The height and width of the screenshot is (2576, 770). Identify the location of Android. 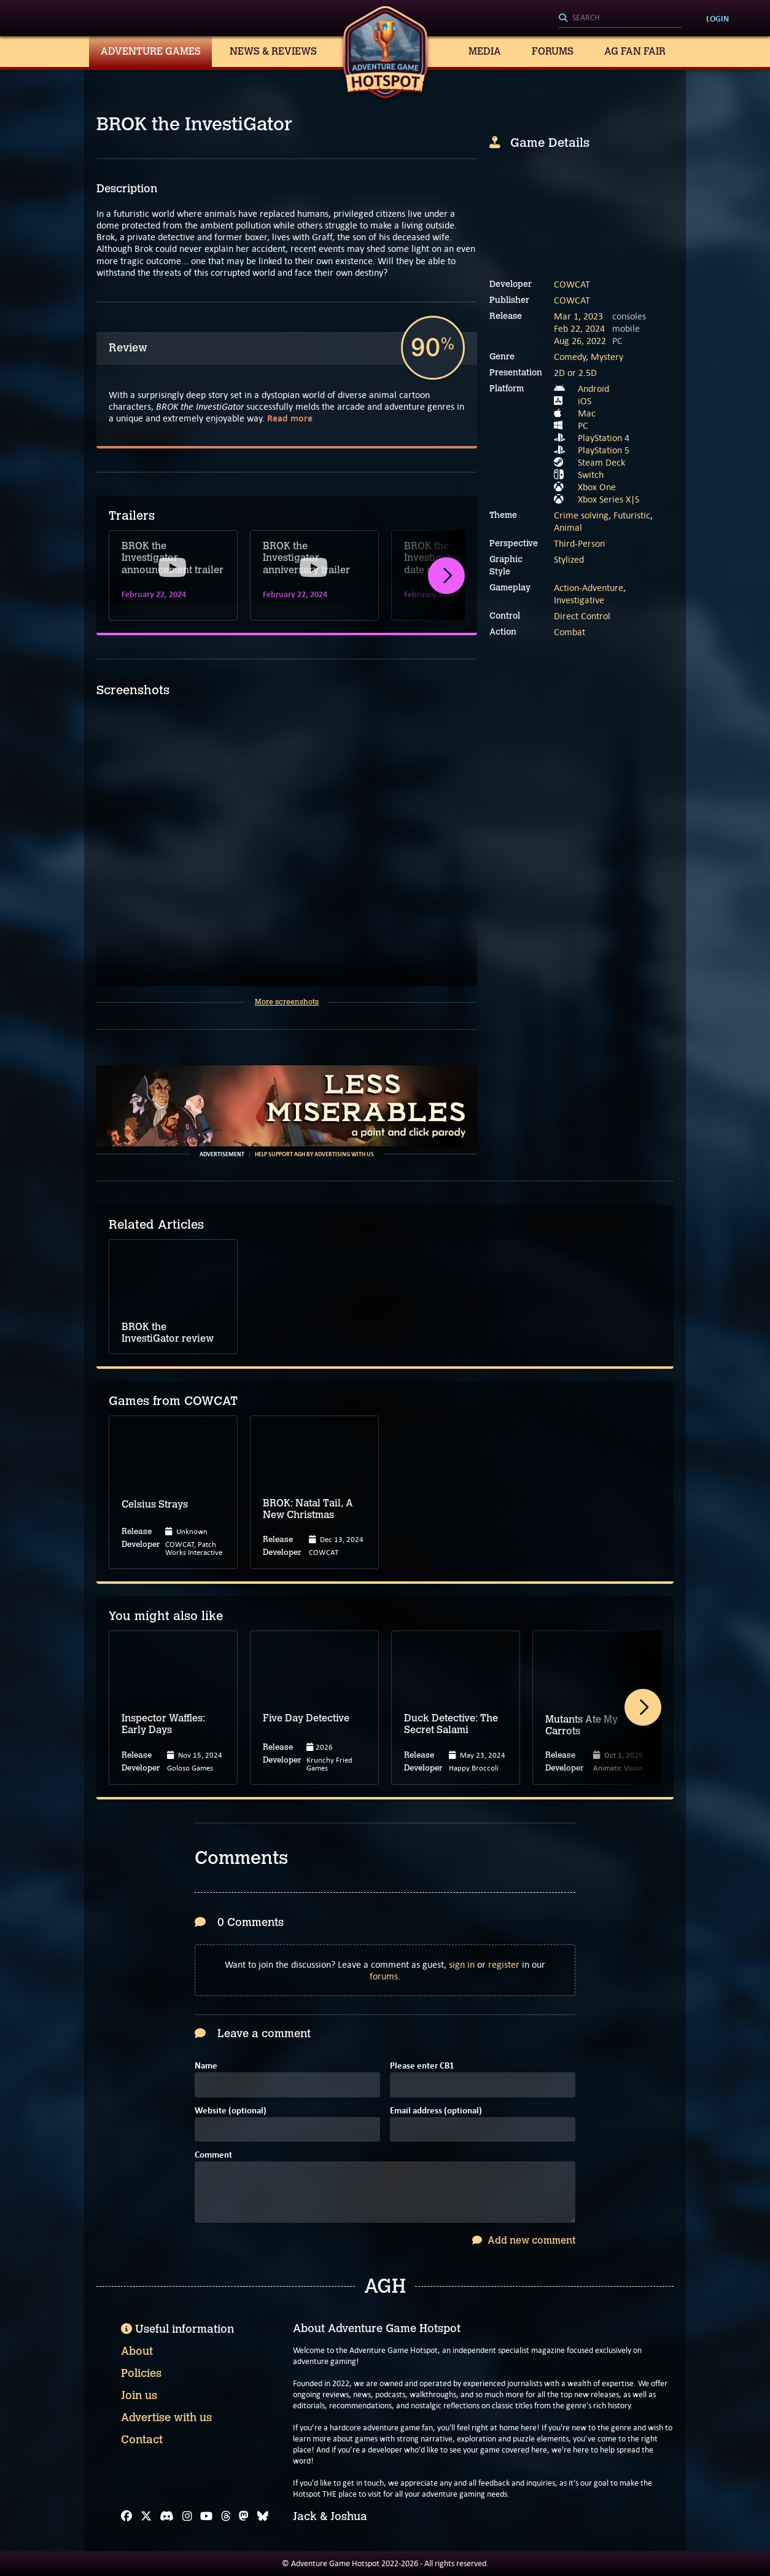
(593, 388).